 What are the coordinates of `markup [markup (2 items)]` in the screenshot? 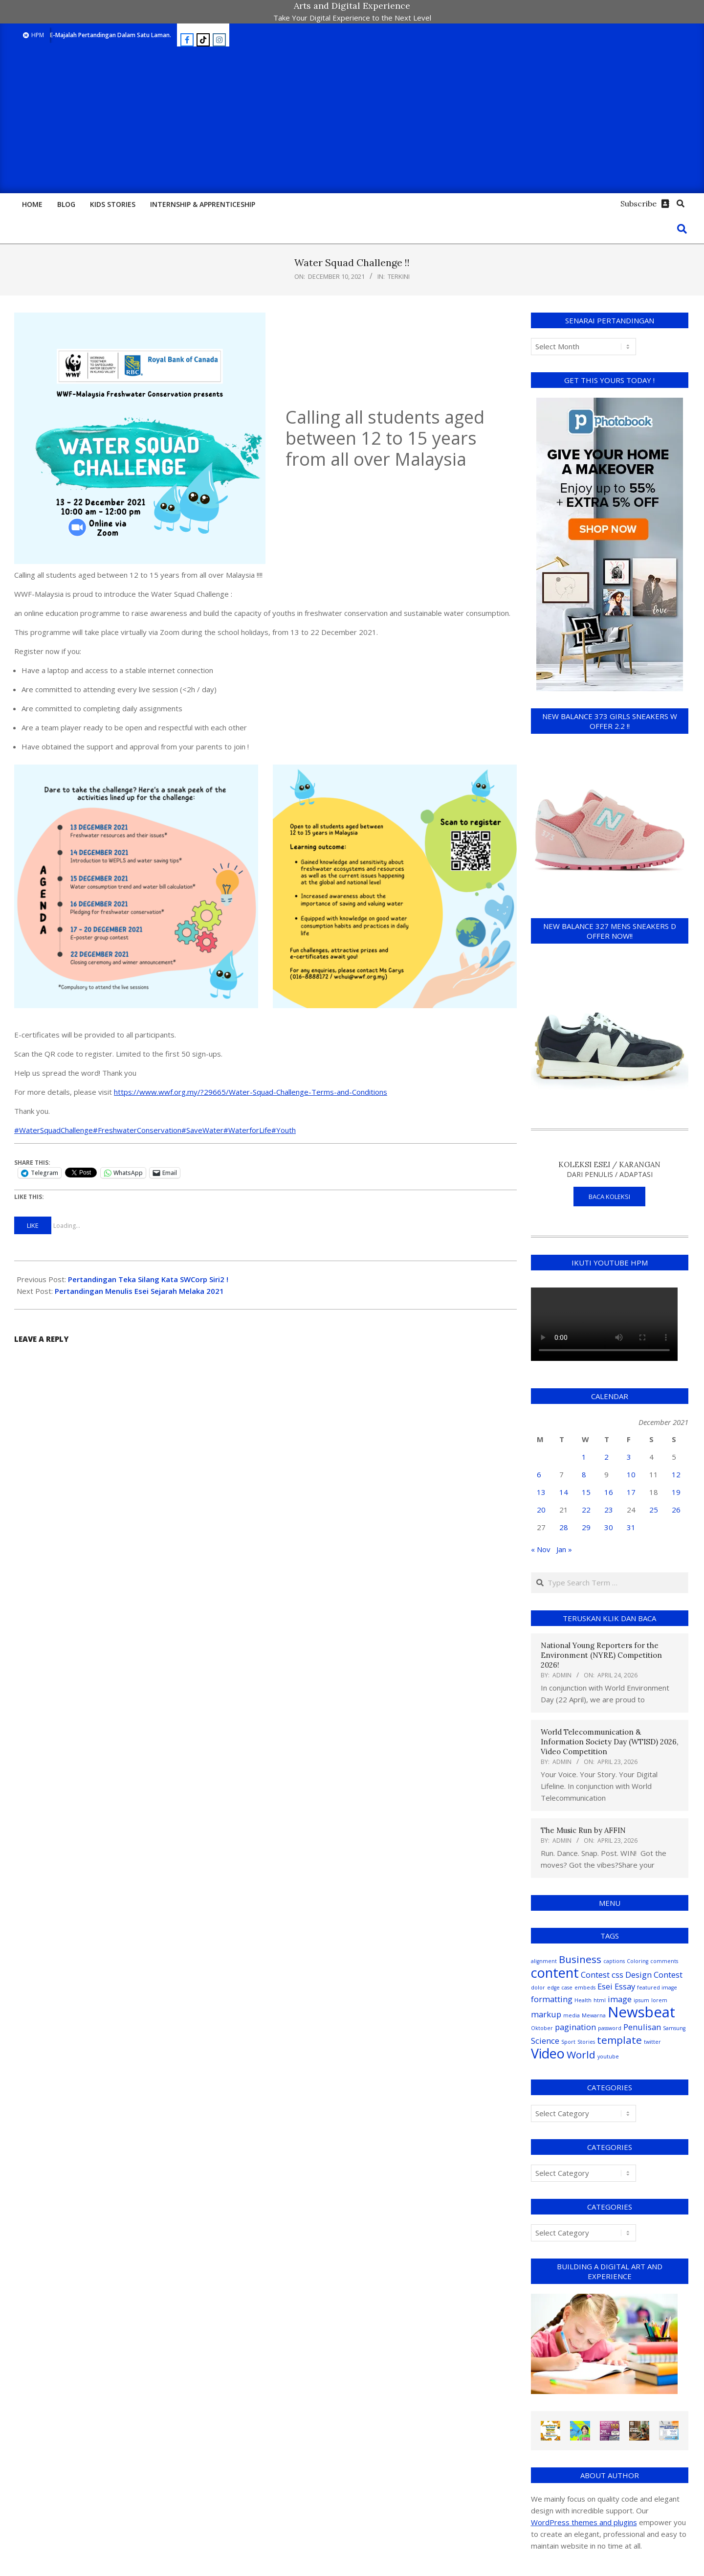 It's located at (546, 2014).